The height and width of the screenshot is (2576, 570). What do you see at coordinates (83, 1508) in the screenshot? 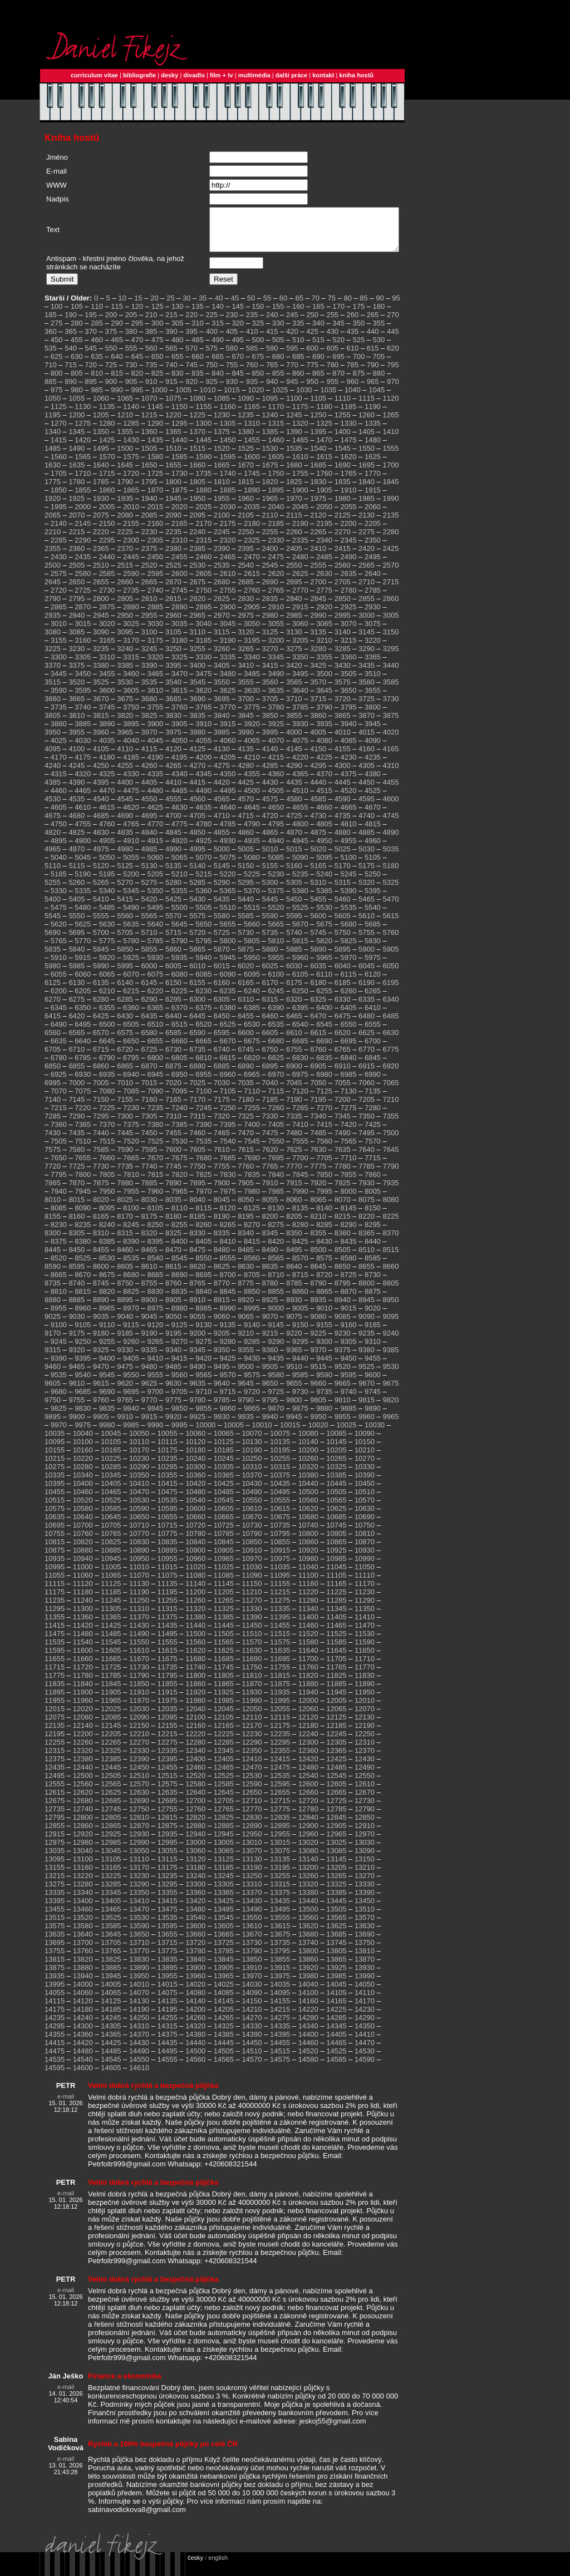
I see `10520` at bounding box center [83, 1508].